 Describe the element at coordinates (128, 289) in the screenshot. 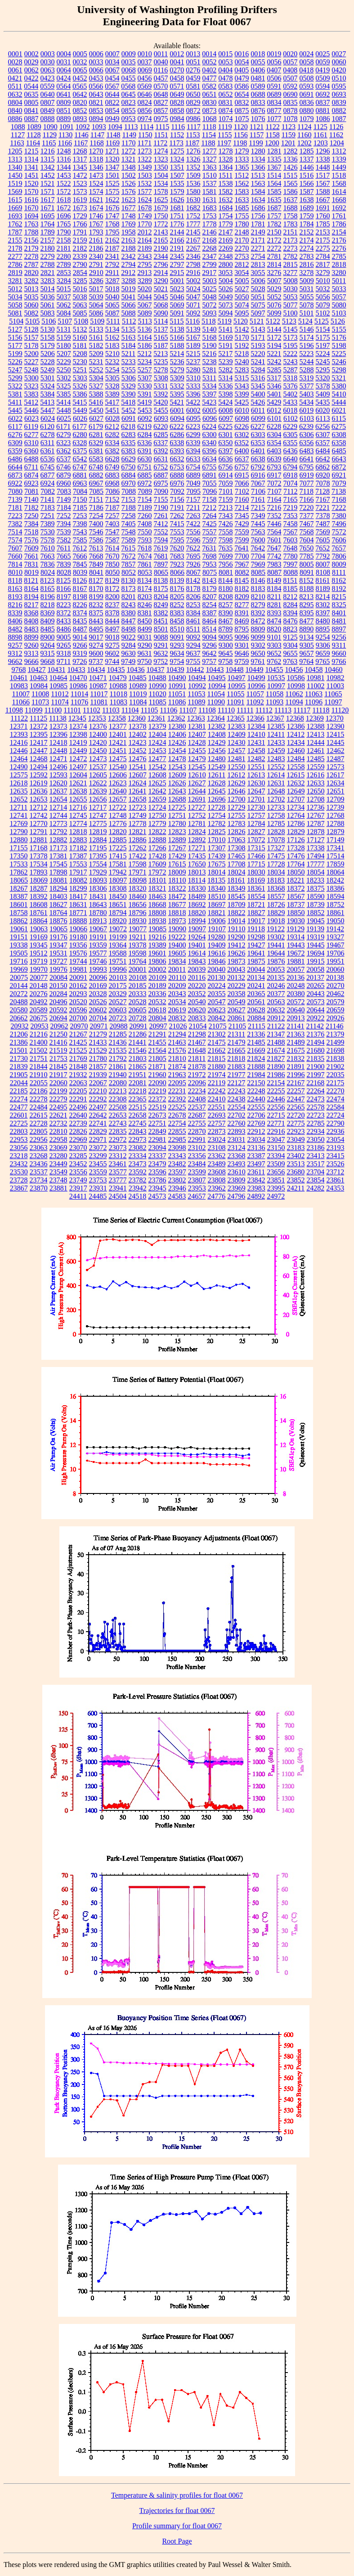

I see `5019` at that location.